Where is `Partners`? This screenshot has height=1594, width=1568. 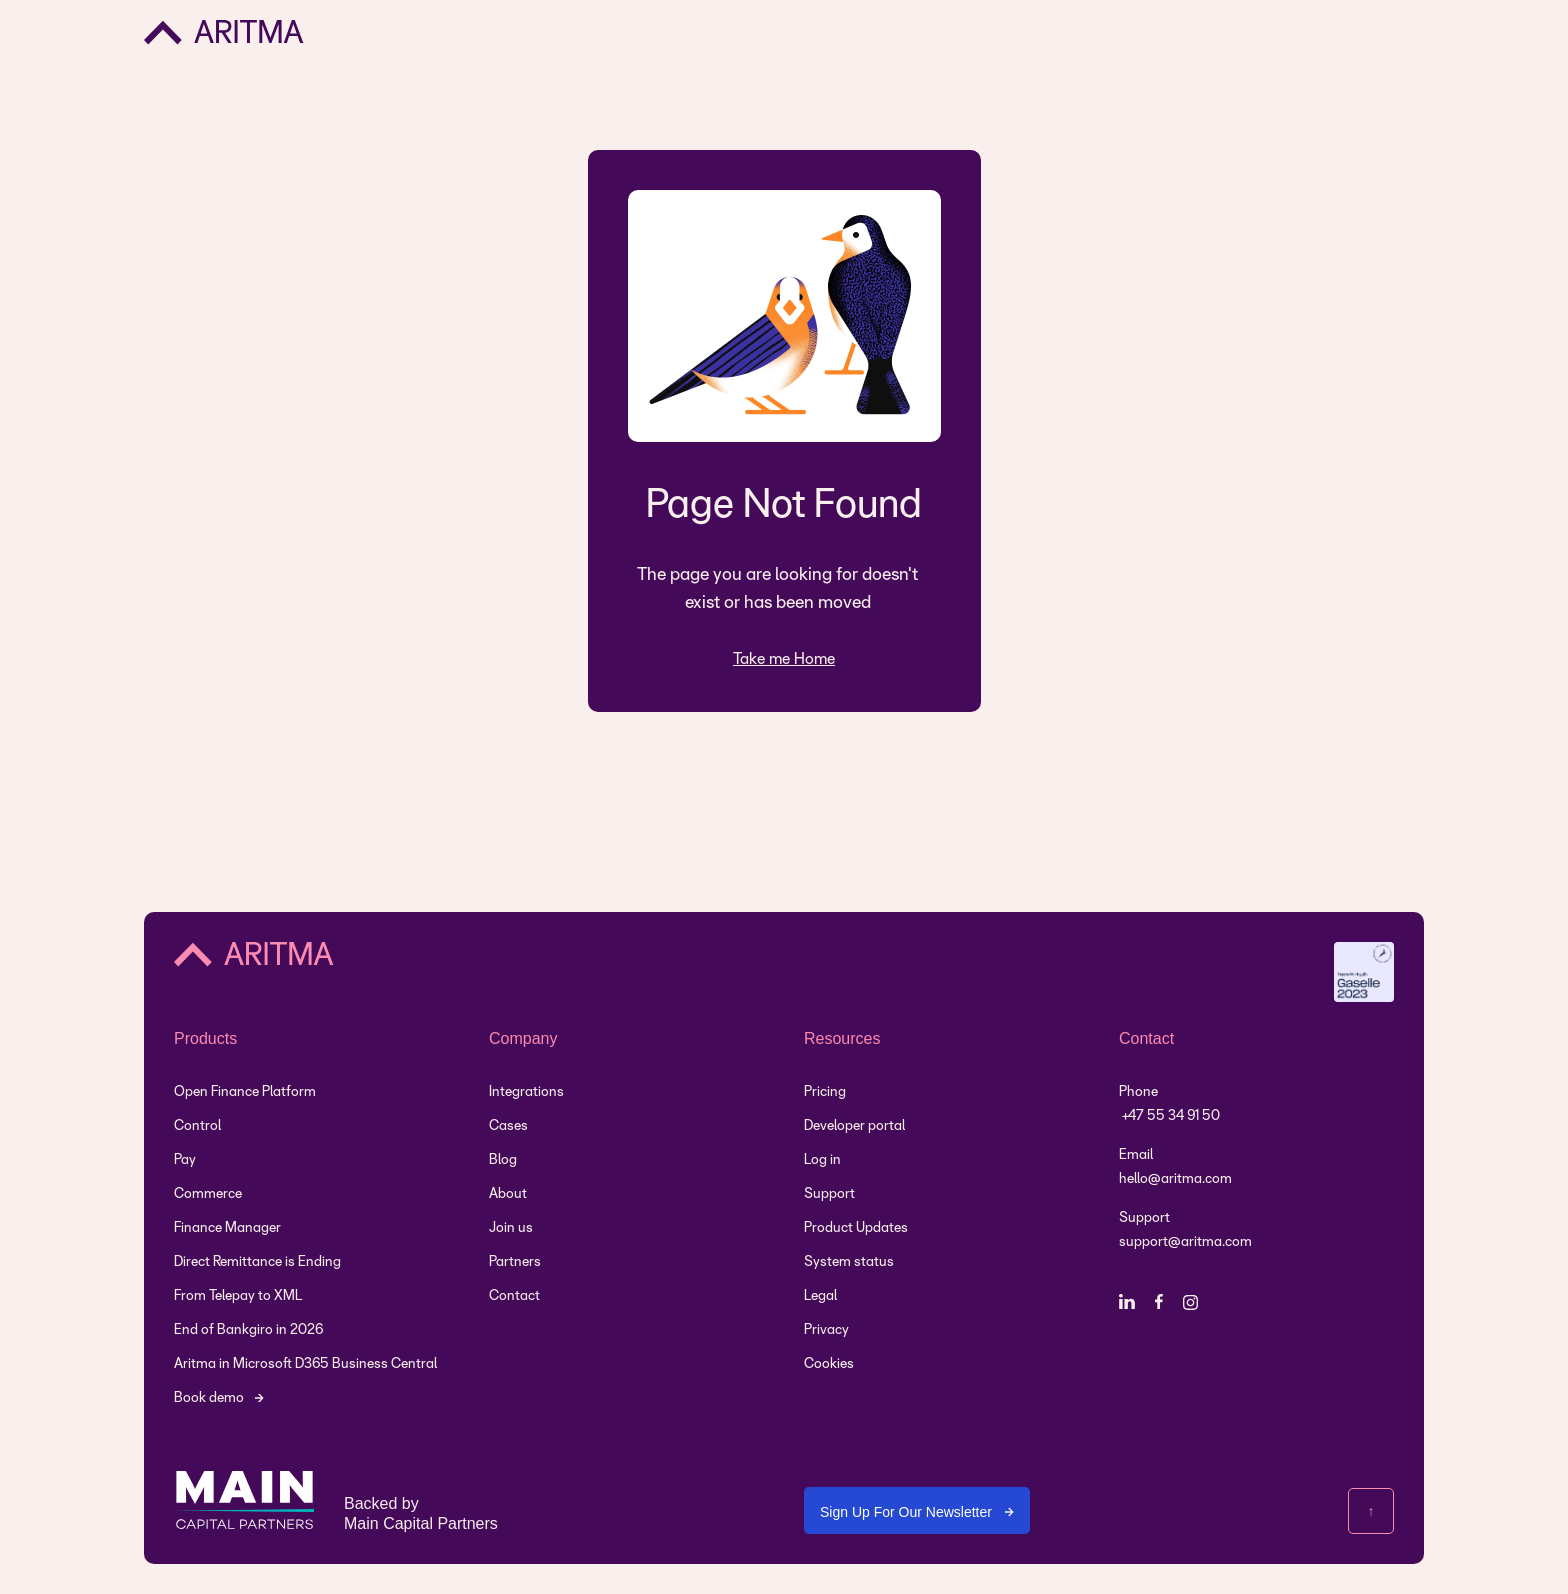
Partners is located at coordinates (515, 1262).